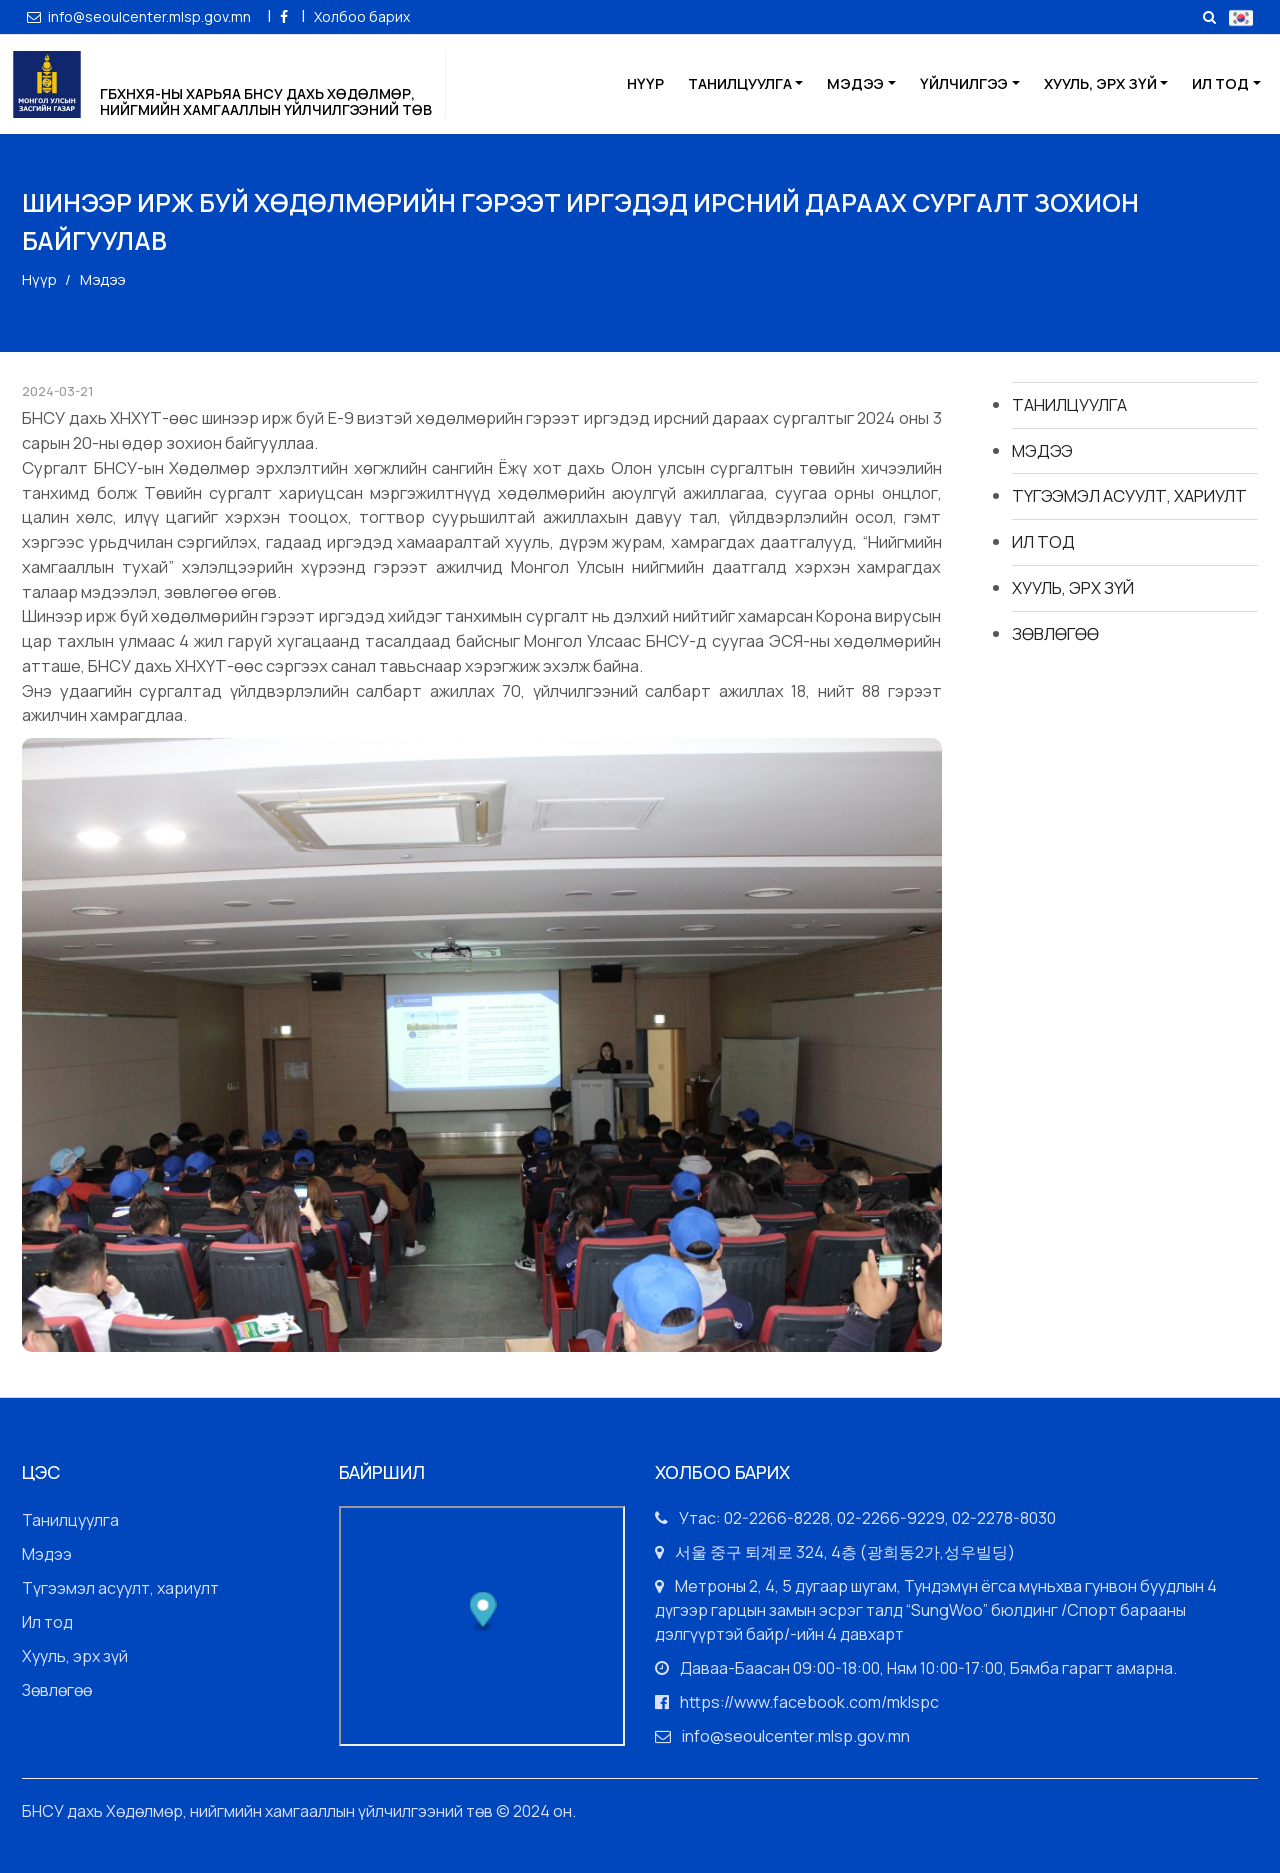 The image size is (1280, 1873). I want to click on Танилцуулга, so click(740, 83).